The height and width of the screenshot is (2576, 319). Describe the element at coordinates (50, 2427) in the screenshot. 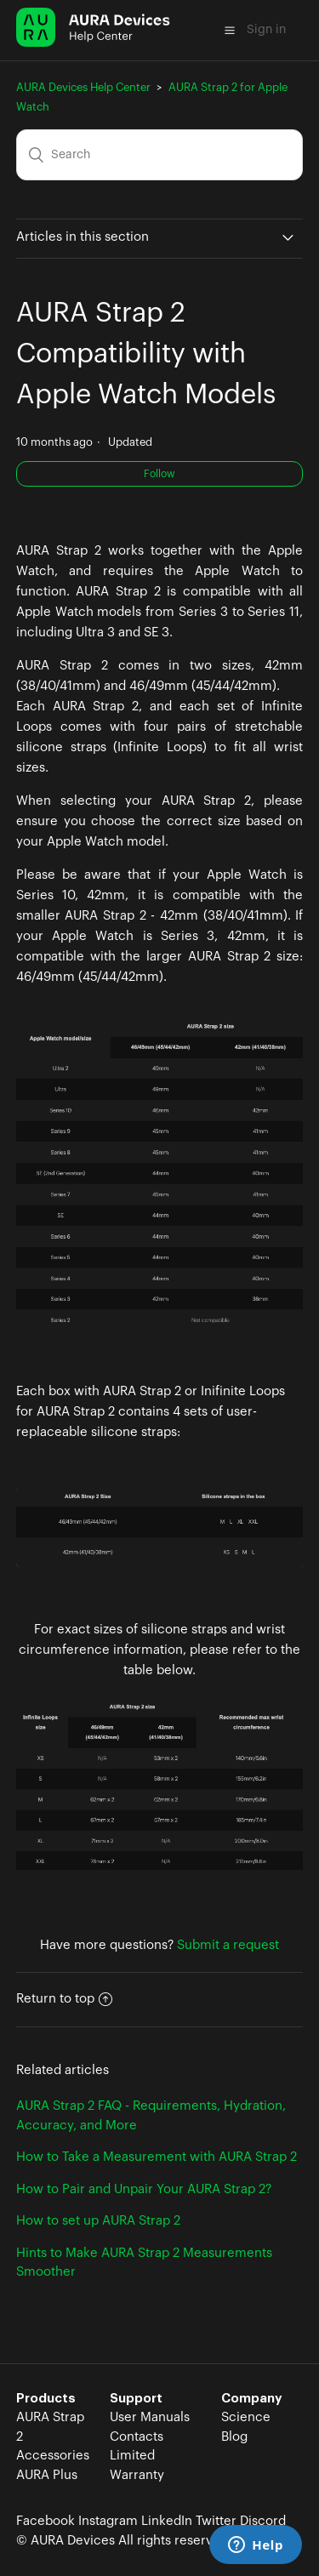

I see `AURA Strap 2` at that location.